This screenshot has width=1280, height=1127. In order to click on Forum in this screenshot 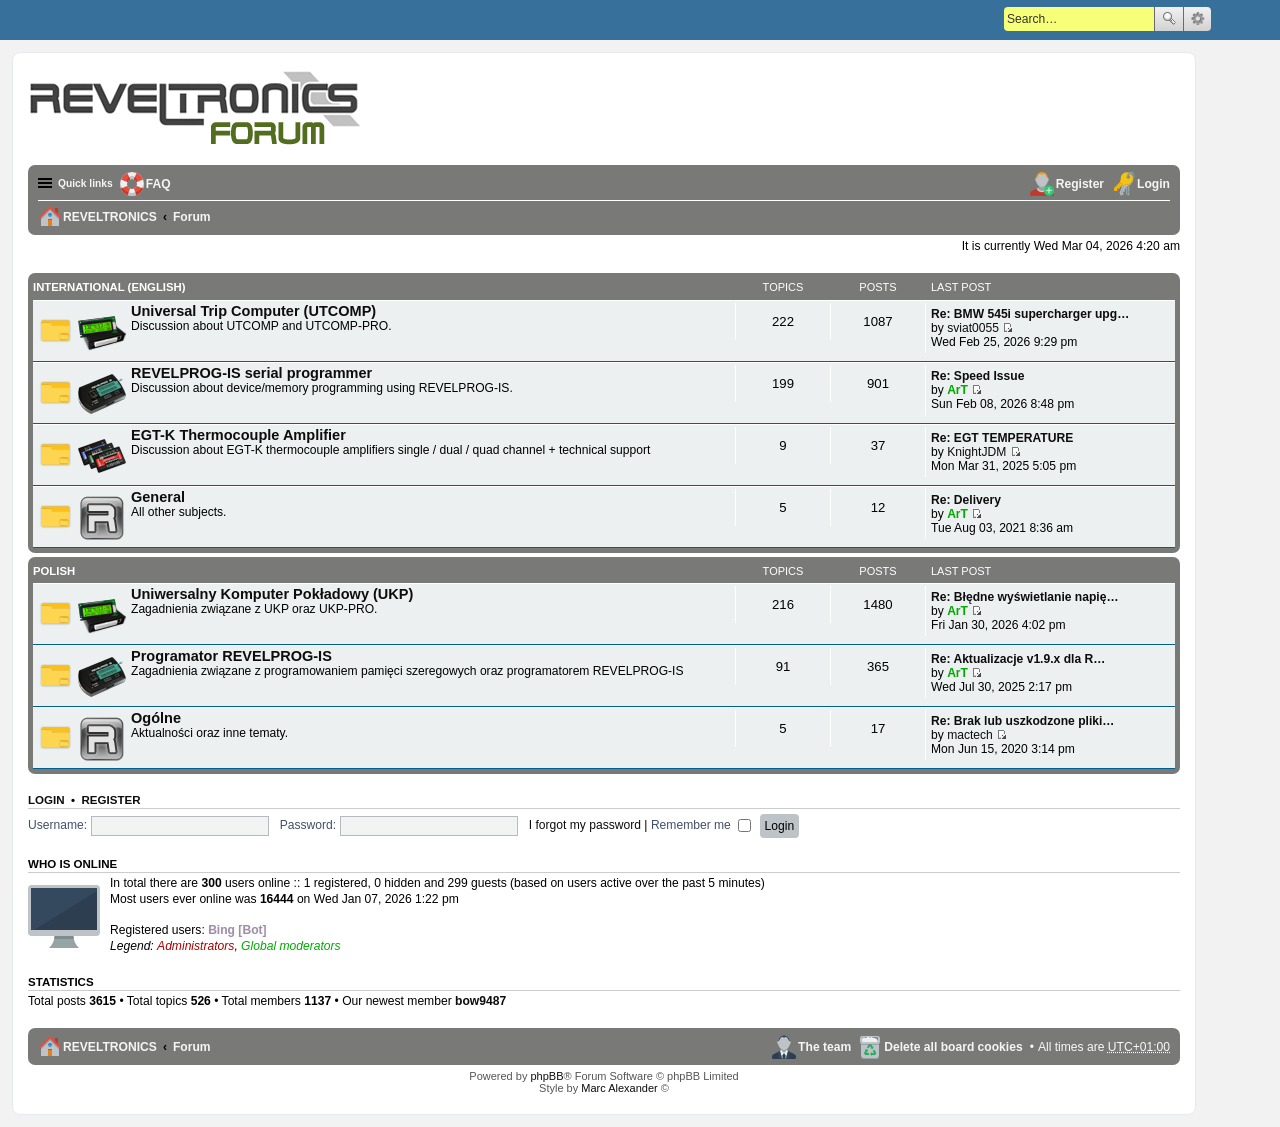, I will do `click(192, 1046)`.